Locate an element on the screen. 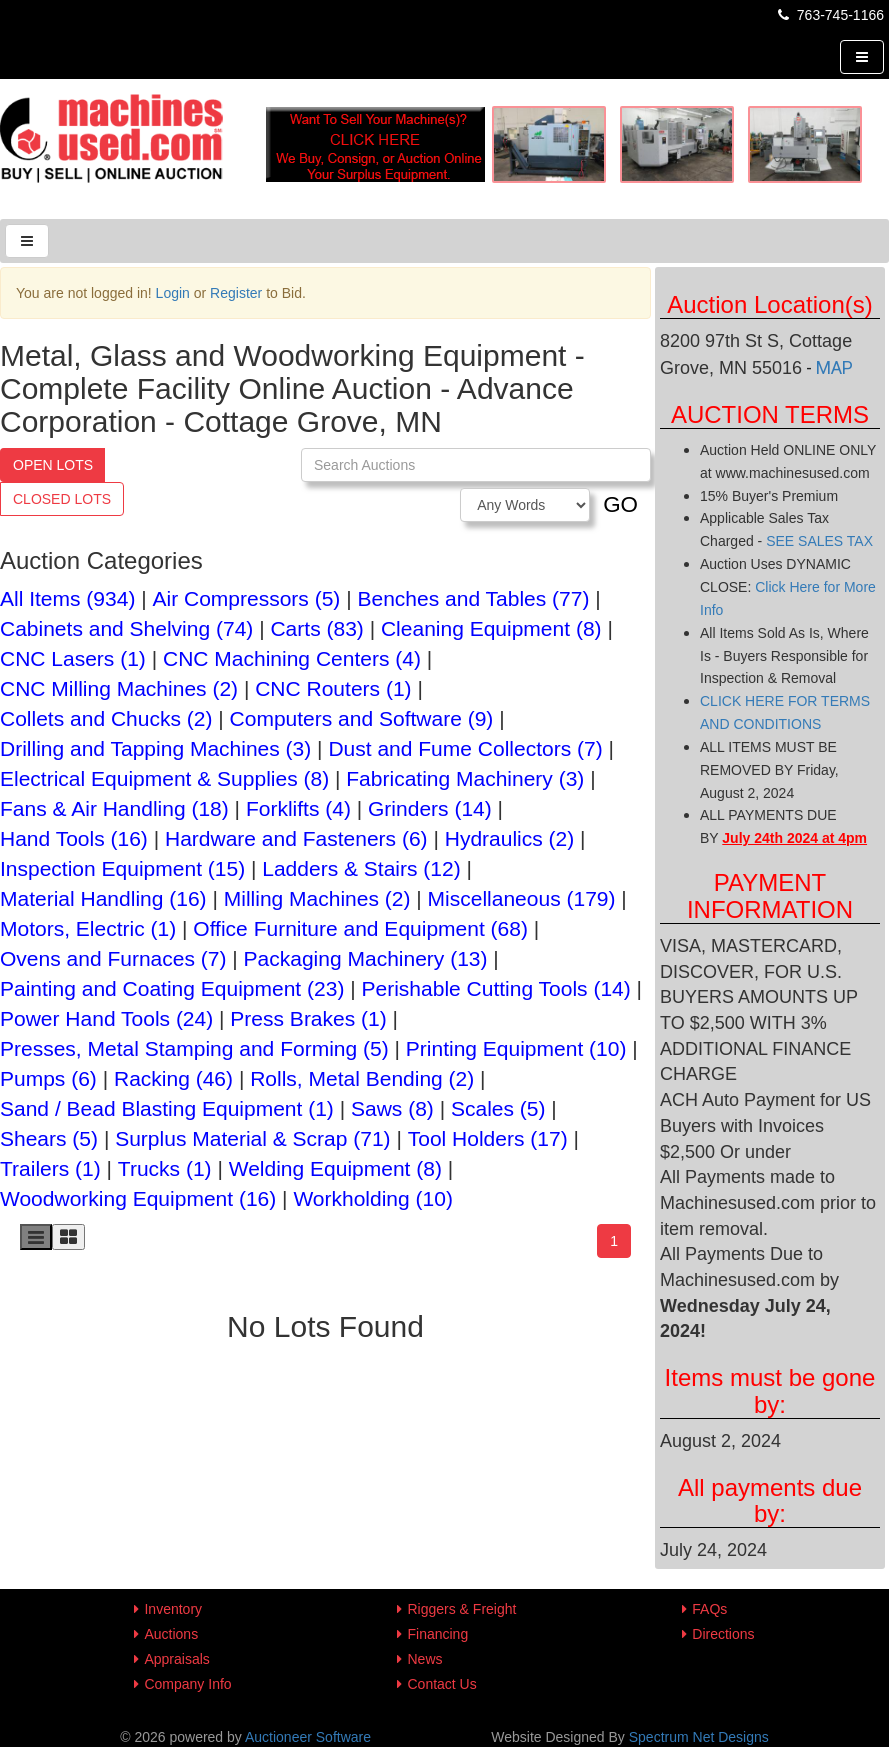 The height and width of the screenshot is (1747, 889). All Items (934) is located at coordinates (67, 598).